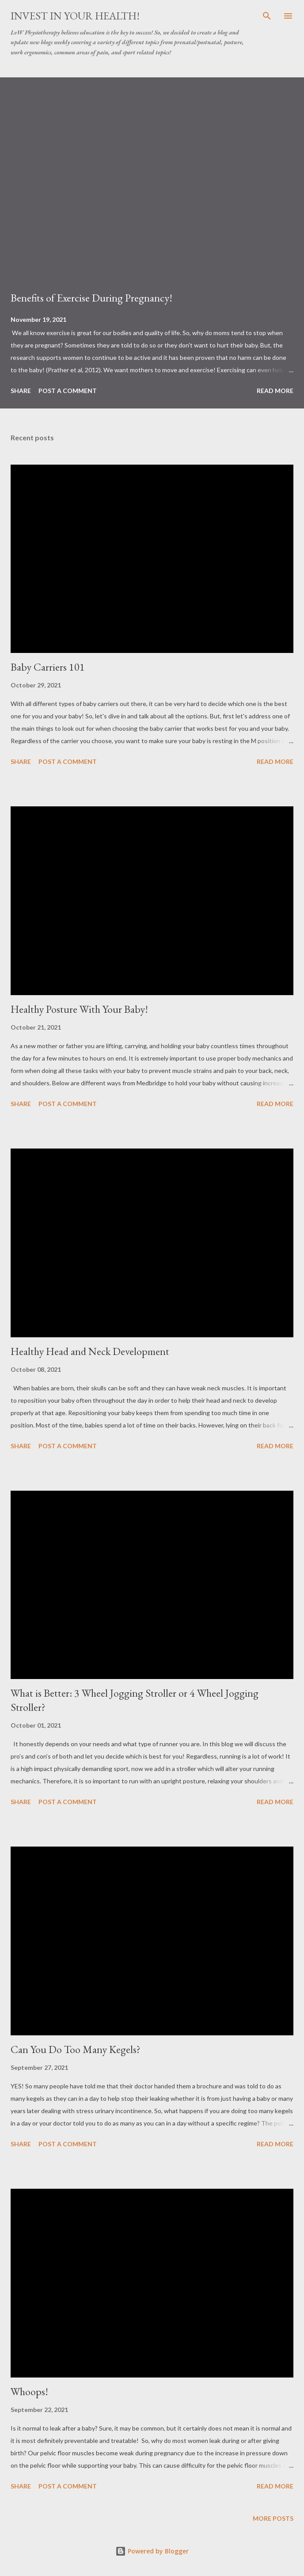 Image resolution: width=304 pixels, height=2576 pixels. Describe the element at coordinates (152, 2551) in the screenshot. I see `Powered by Blogger` at that location.